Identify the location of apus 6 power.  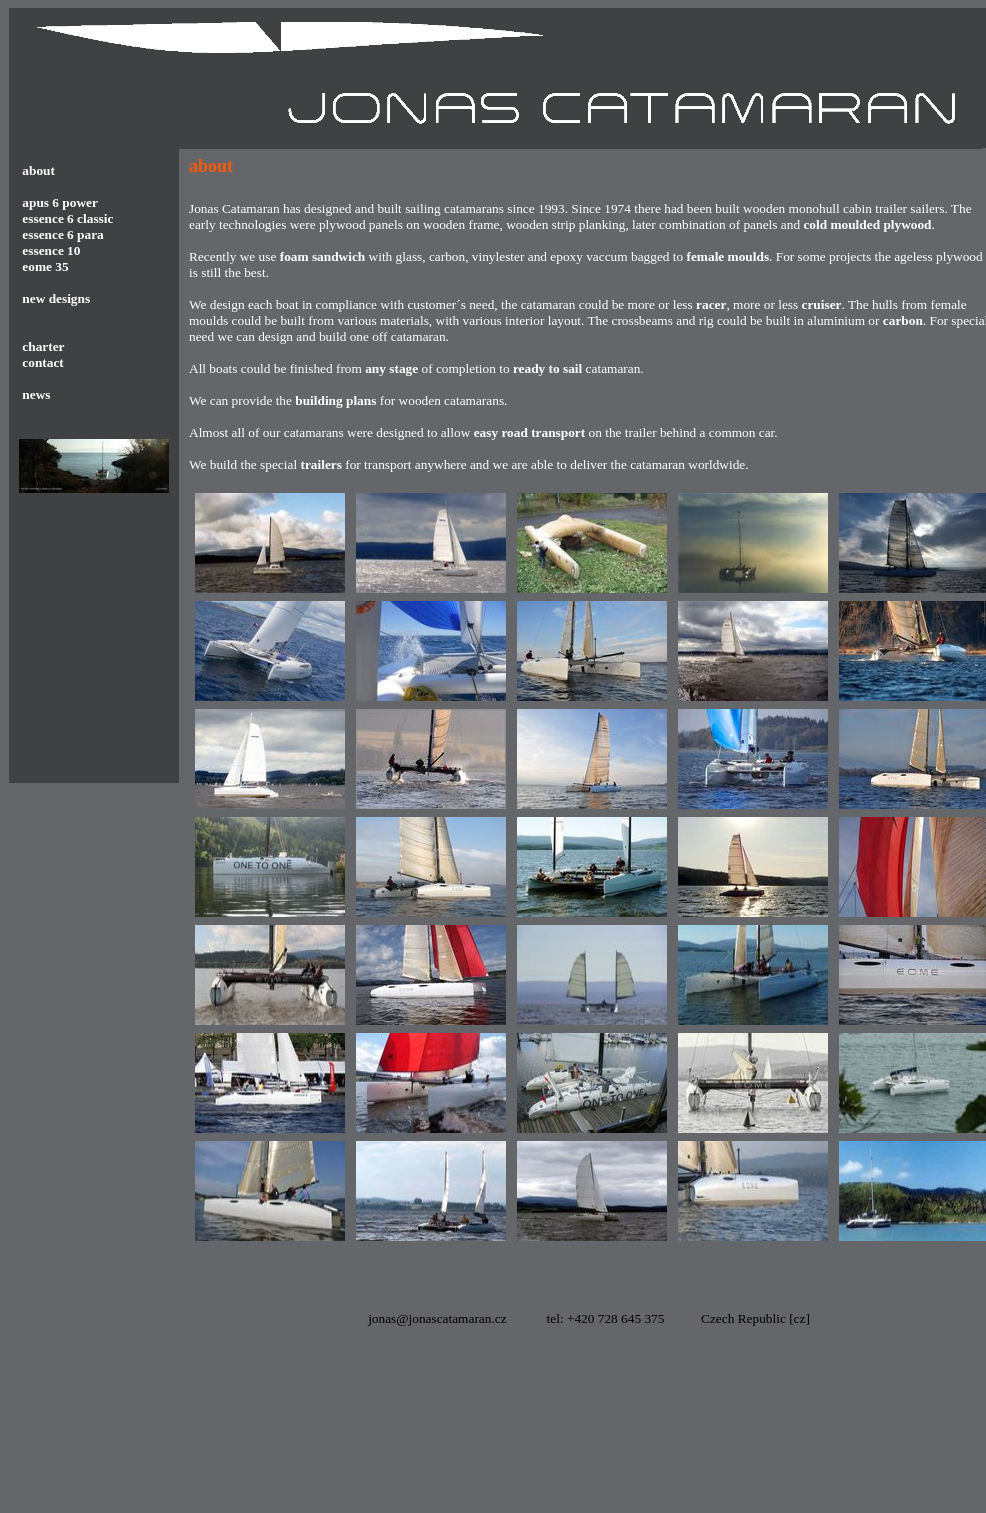
(60, 202).